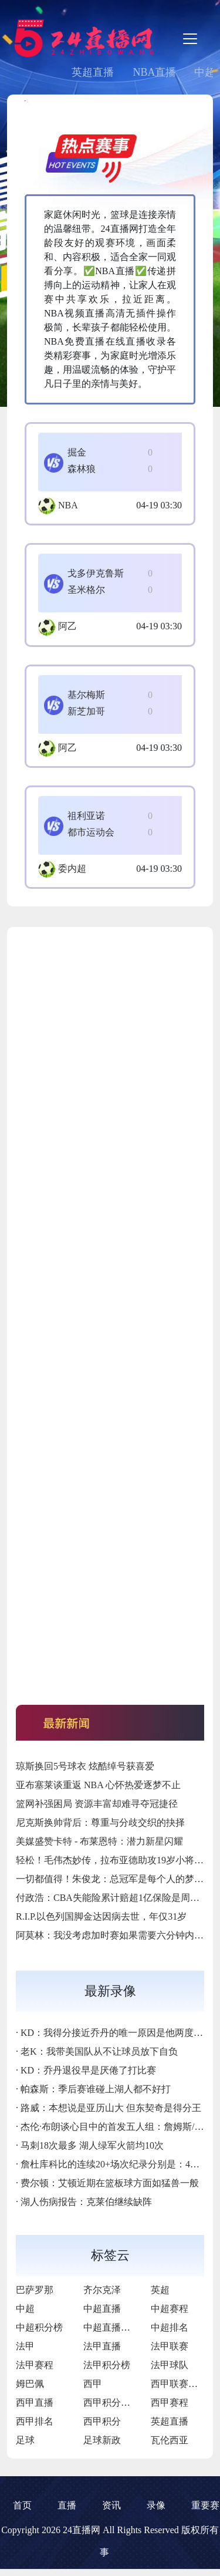 The height and width of the screenshot is (2576, 220). What do you see at coordinates (34, 2403) in the screenshot?
I see `西甲直播` at bounding box center [34, 2403].